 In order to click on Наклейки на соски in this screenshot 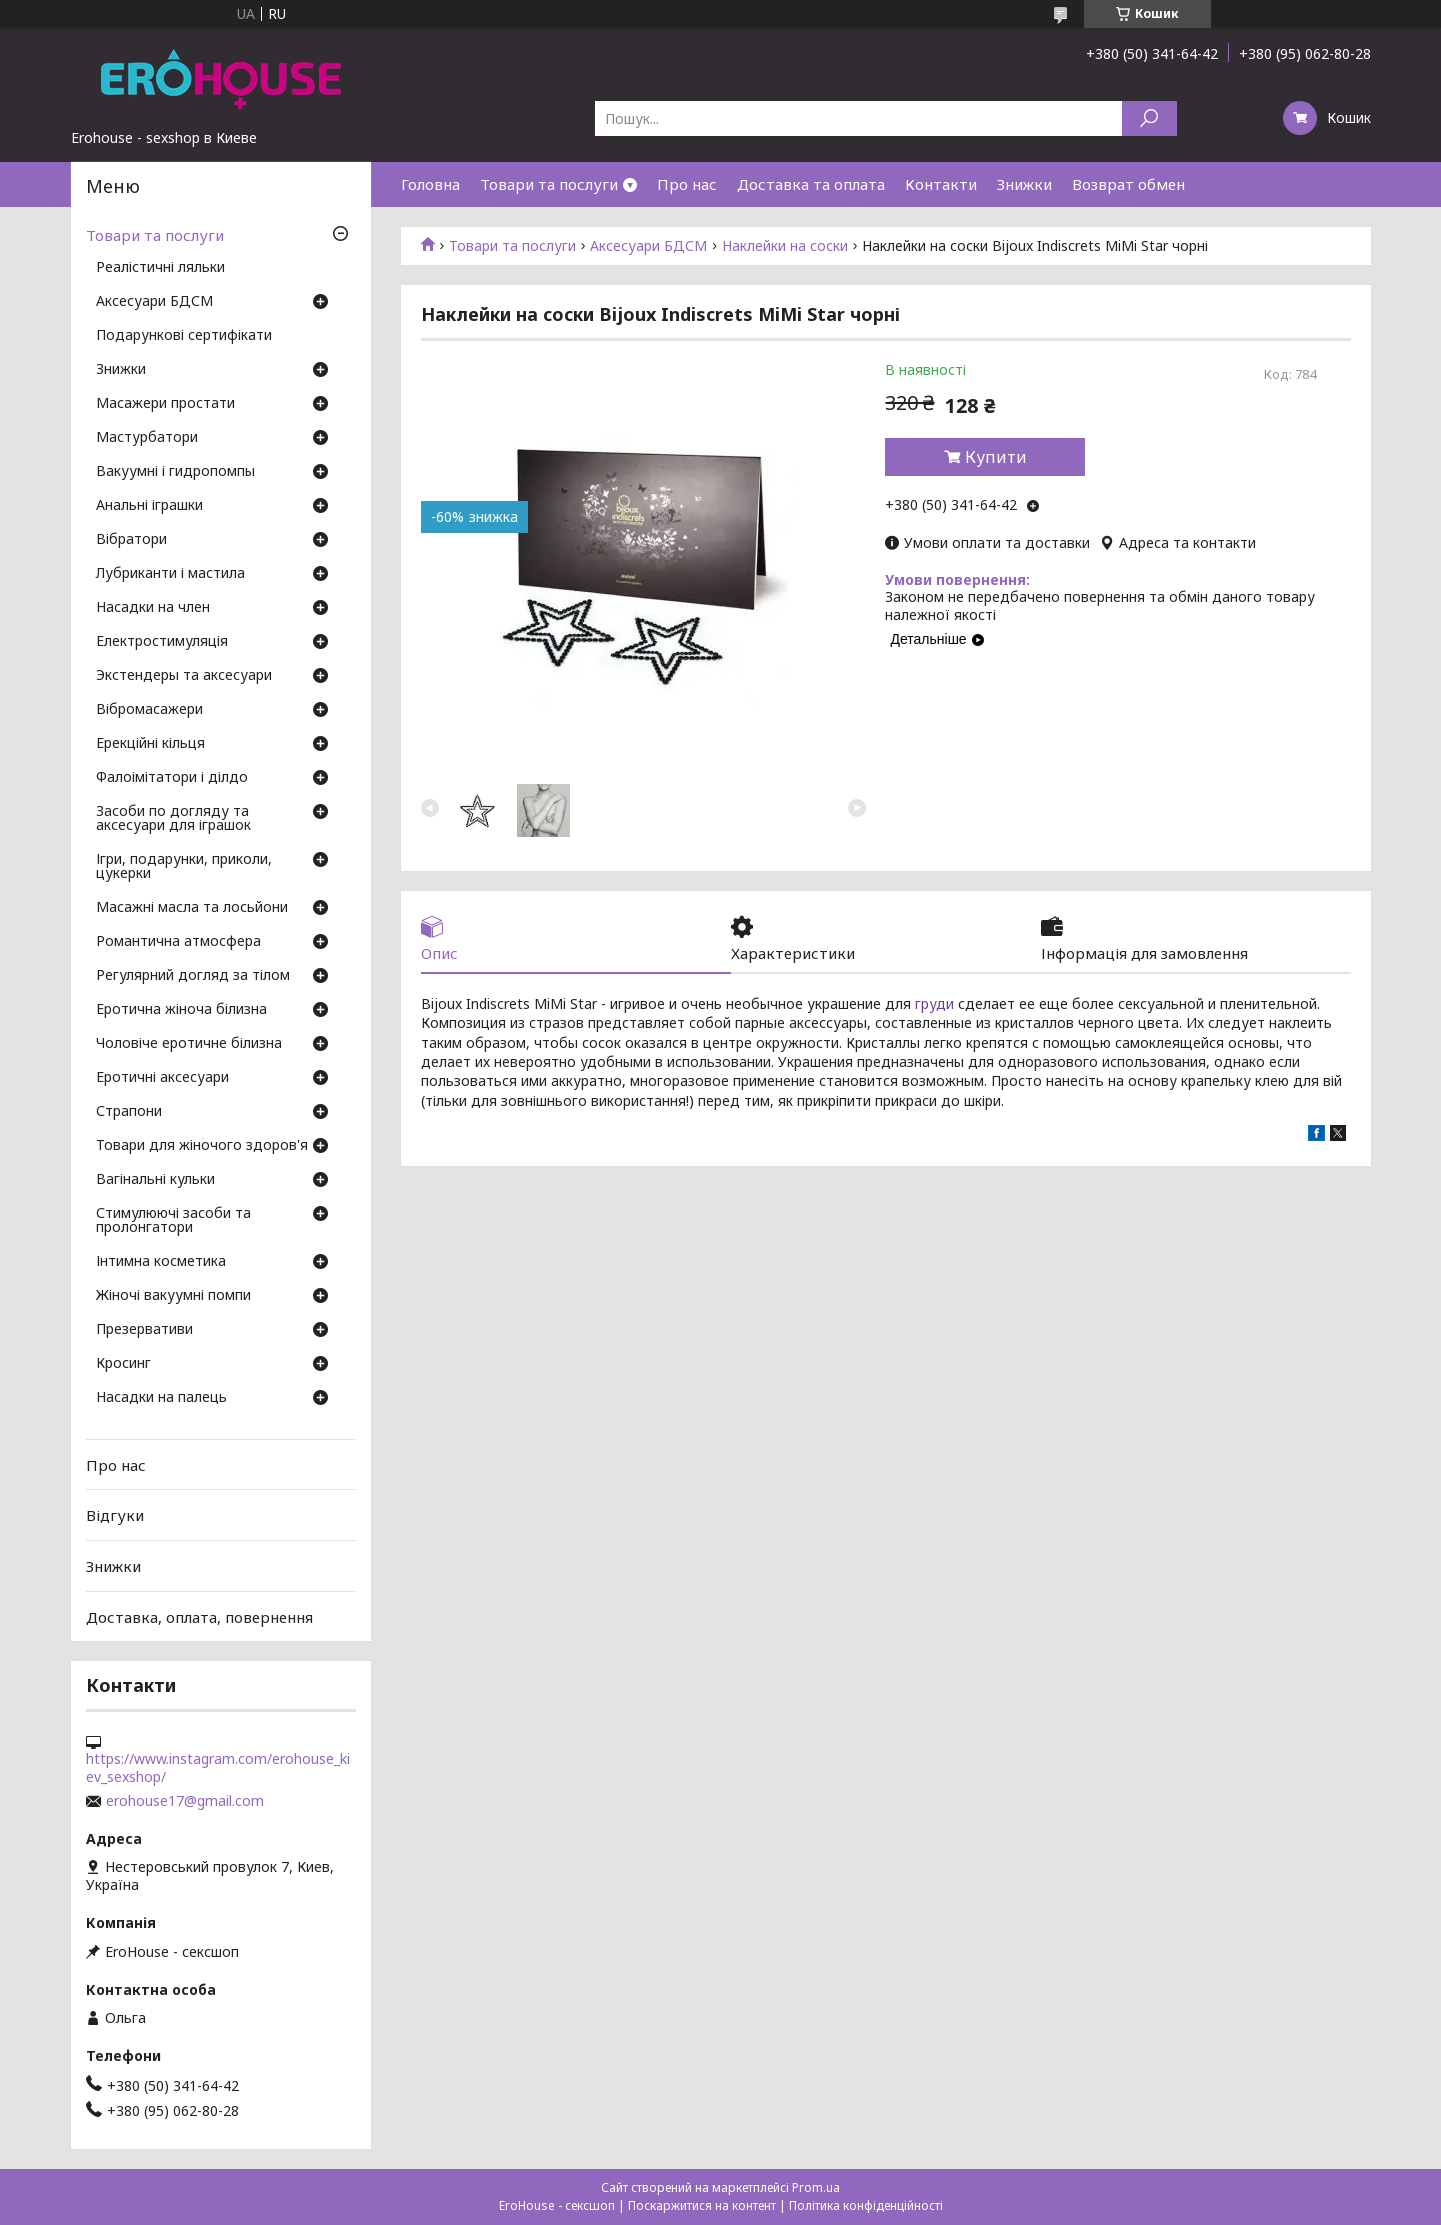, I will do `click(785, 246)`.